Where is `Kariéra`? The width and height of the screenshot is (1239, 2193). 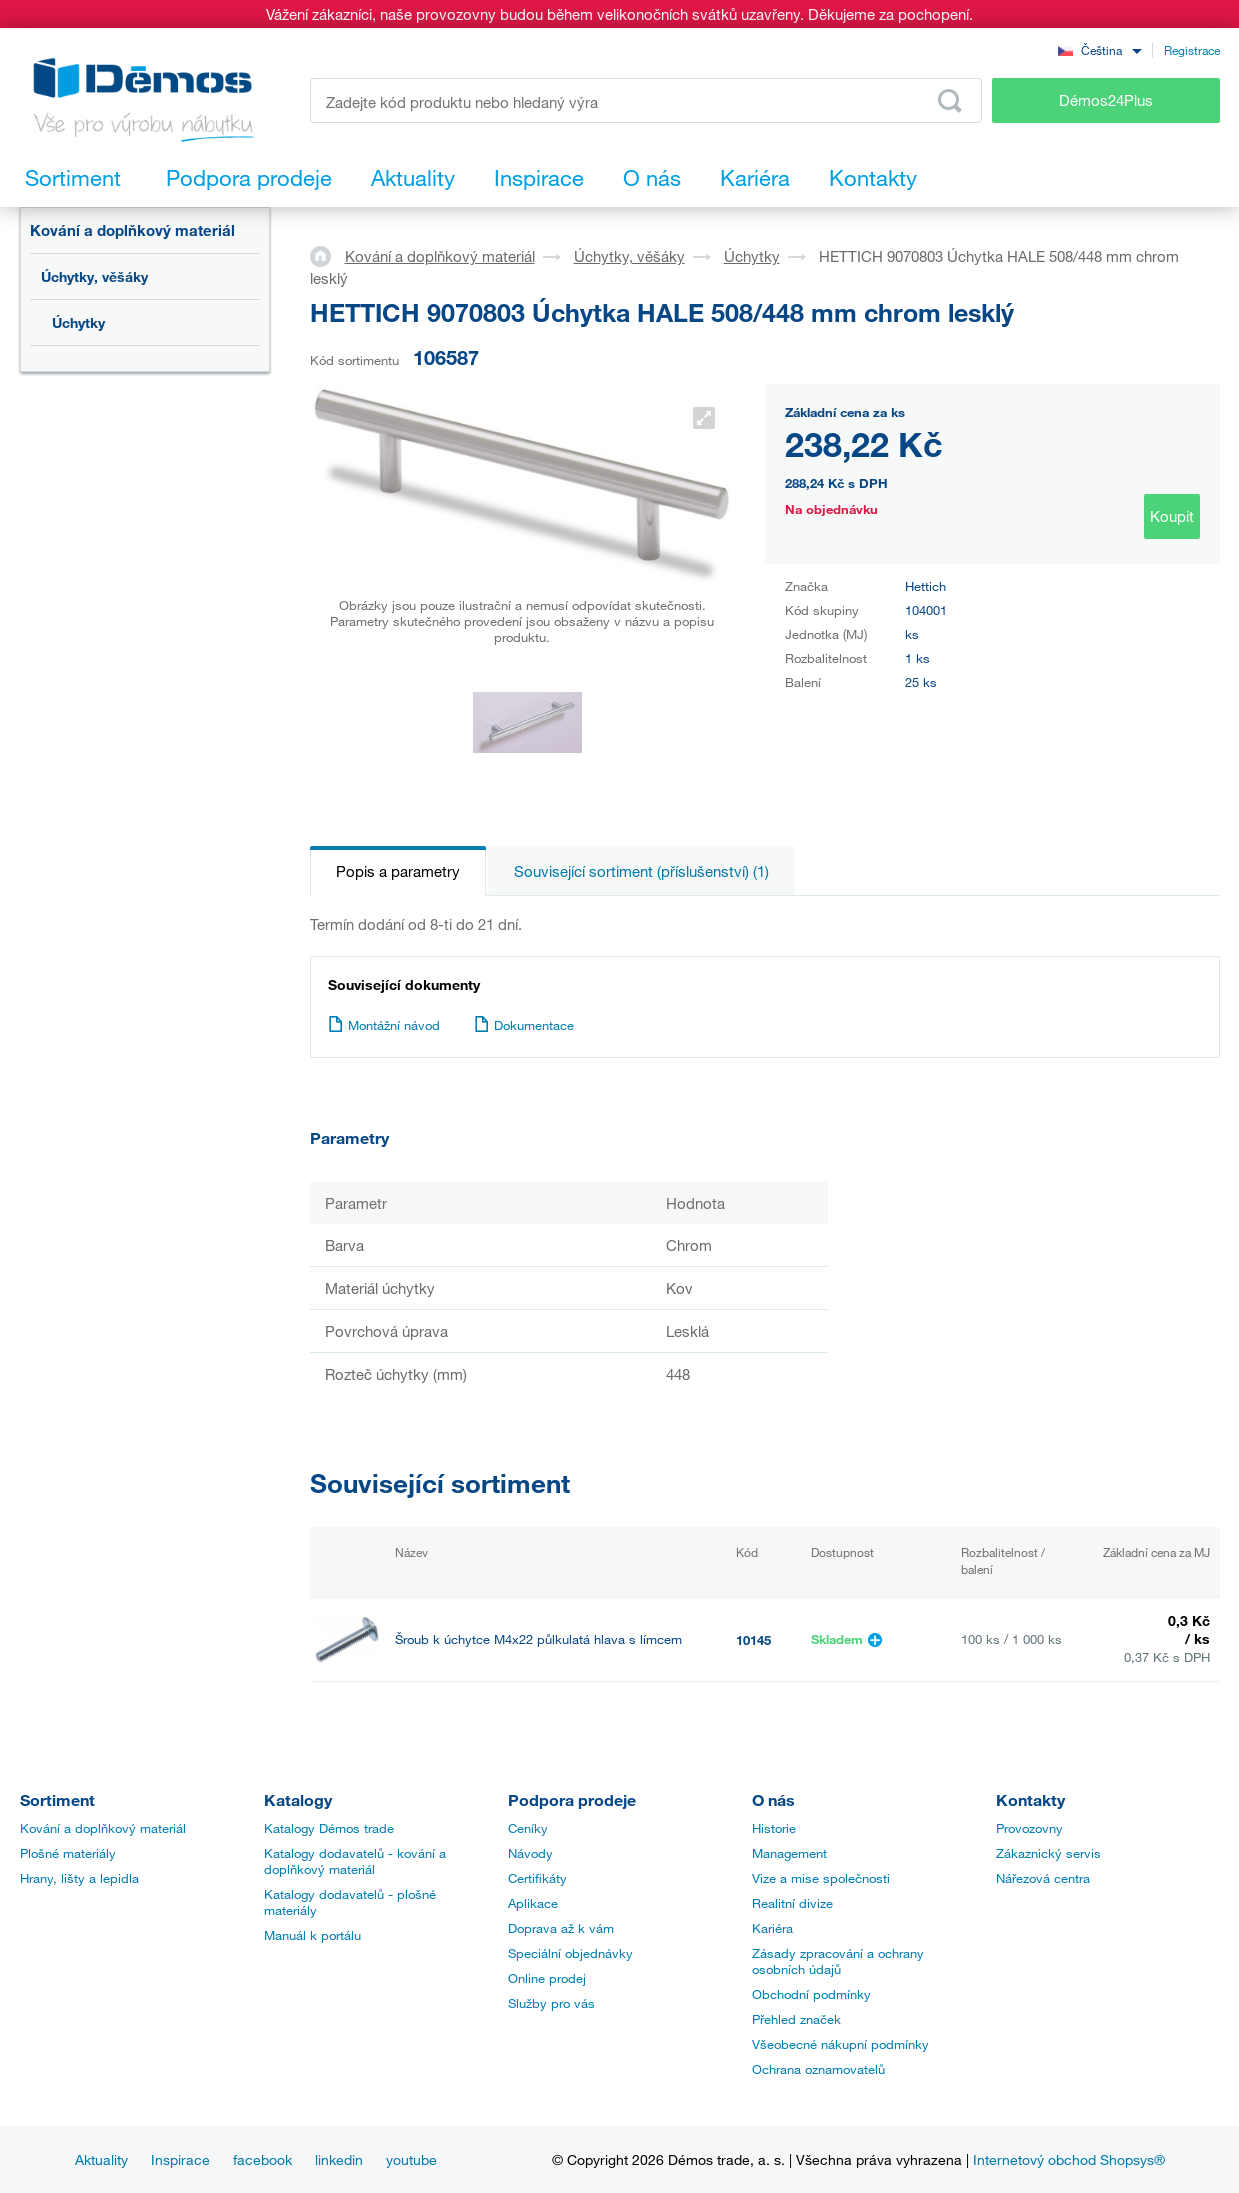
Kariéra is located at coordinates (772, 1928).